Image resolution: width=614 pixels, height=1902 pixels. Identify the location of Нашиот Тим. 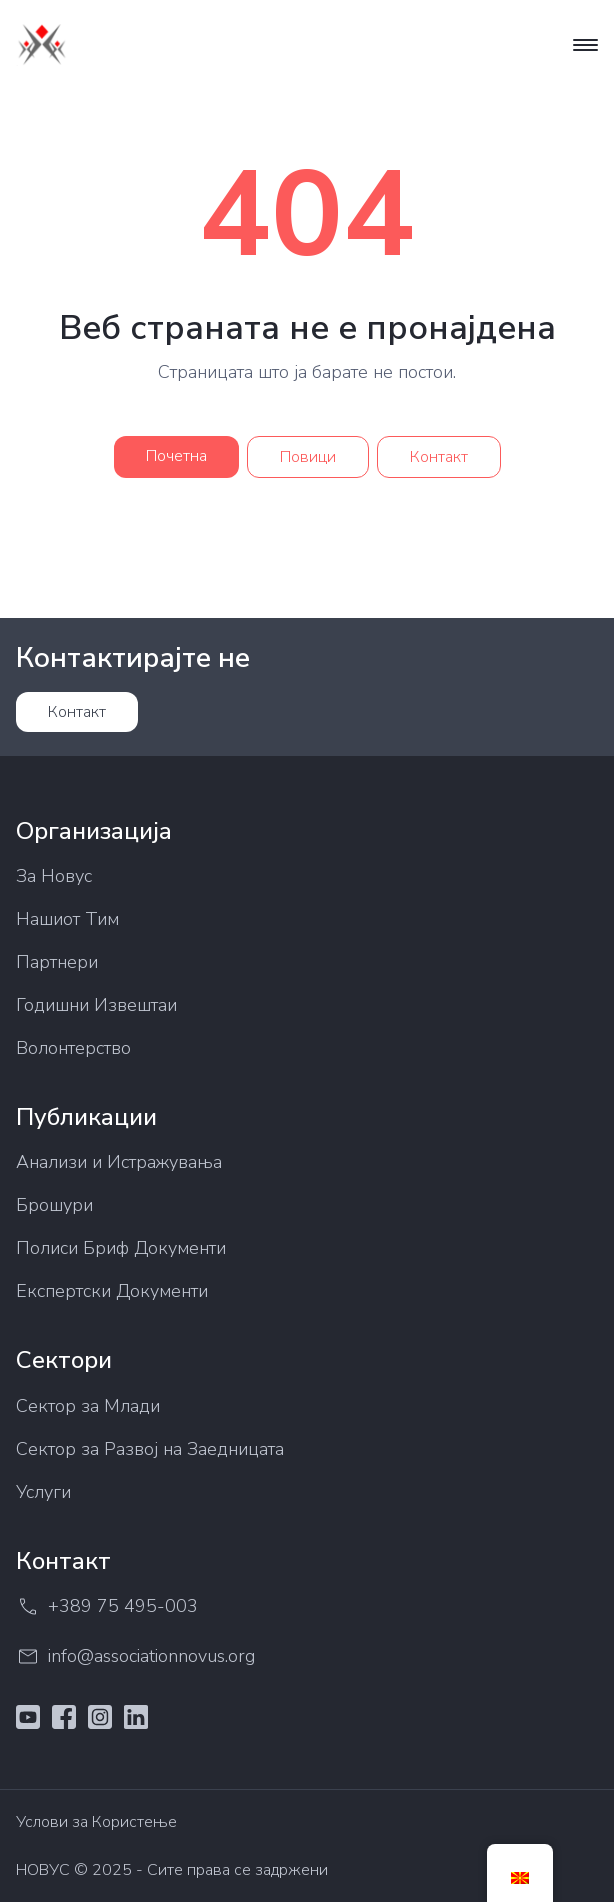
(67, 919).